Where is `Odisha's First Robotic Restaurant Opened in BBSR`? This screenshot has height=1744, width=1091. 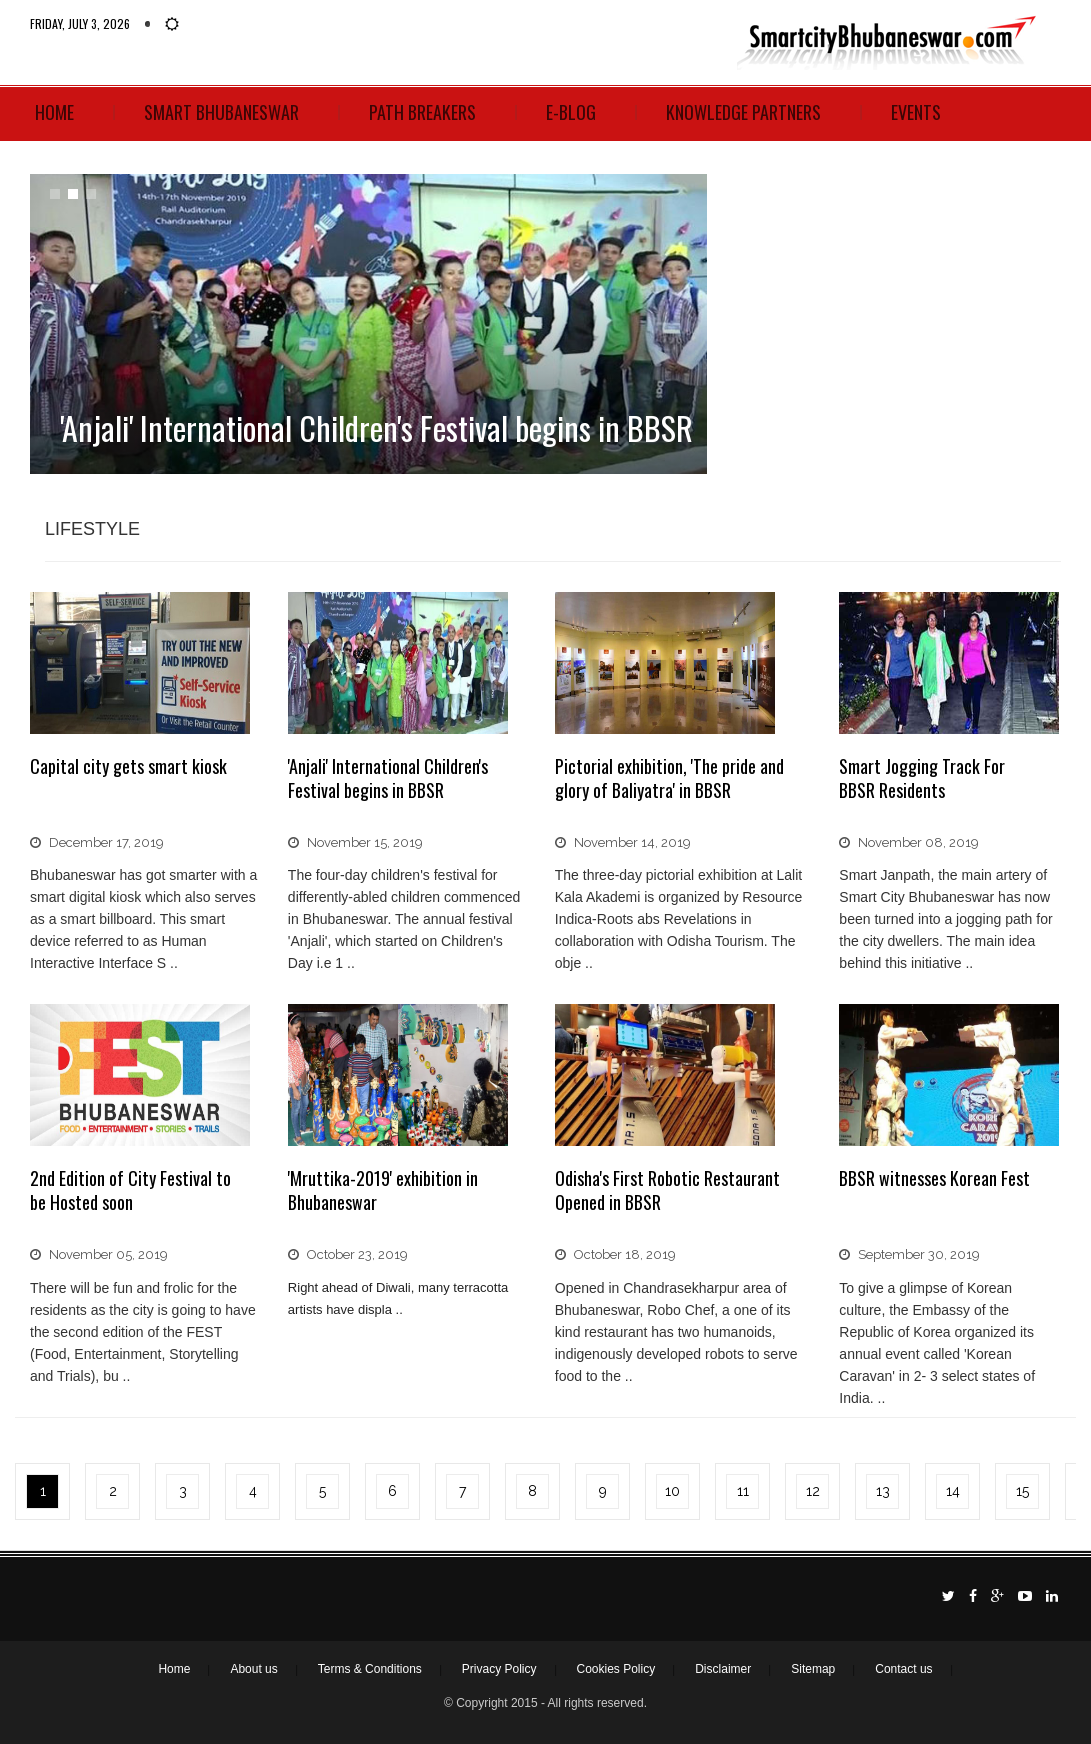 Odisha's First Robotic Restaurant Opened in BBSR is located at coordinates (667, 1190).